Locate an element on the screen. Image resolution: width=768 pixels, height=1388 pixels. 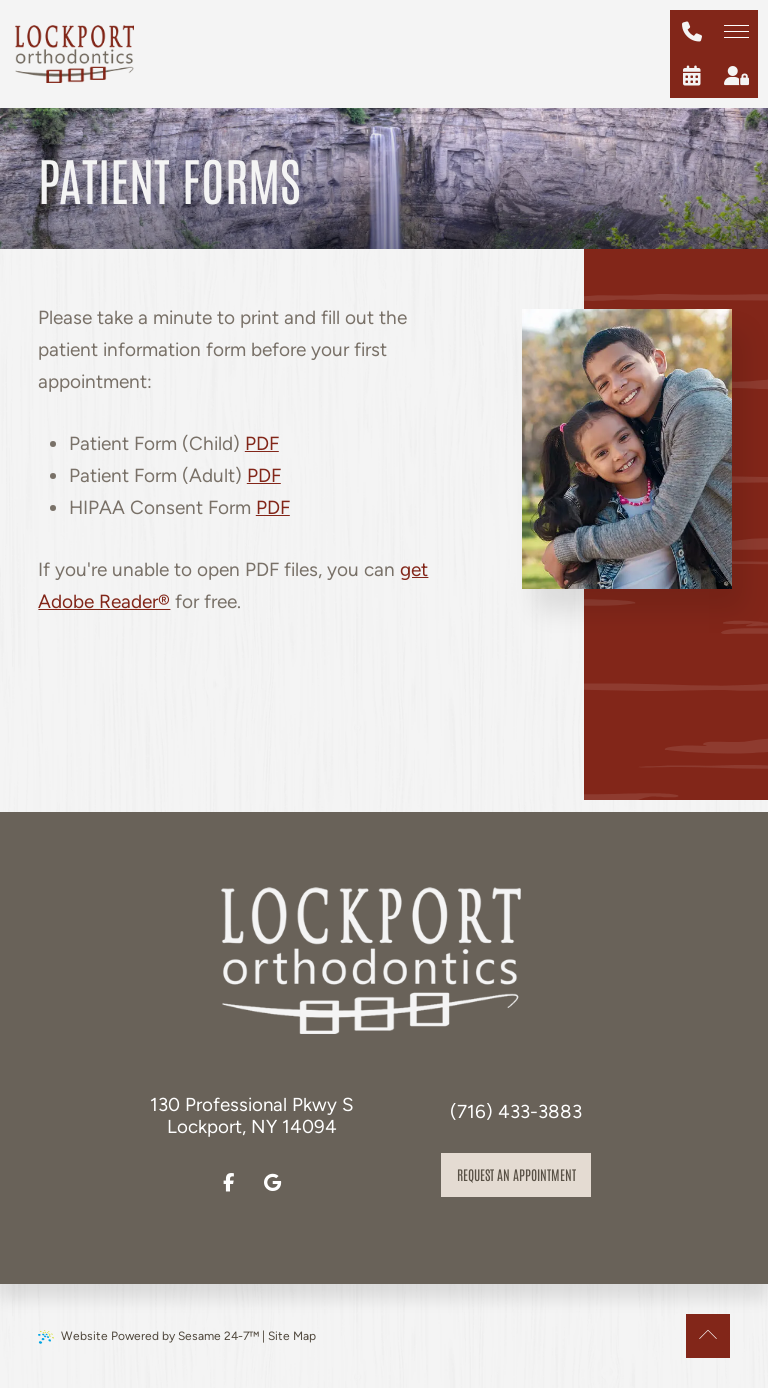
[menu] is located at coordinates (736, 32).